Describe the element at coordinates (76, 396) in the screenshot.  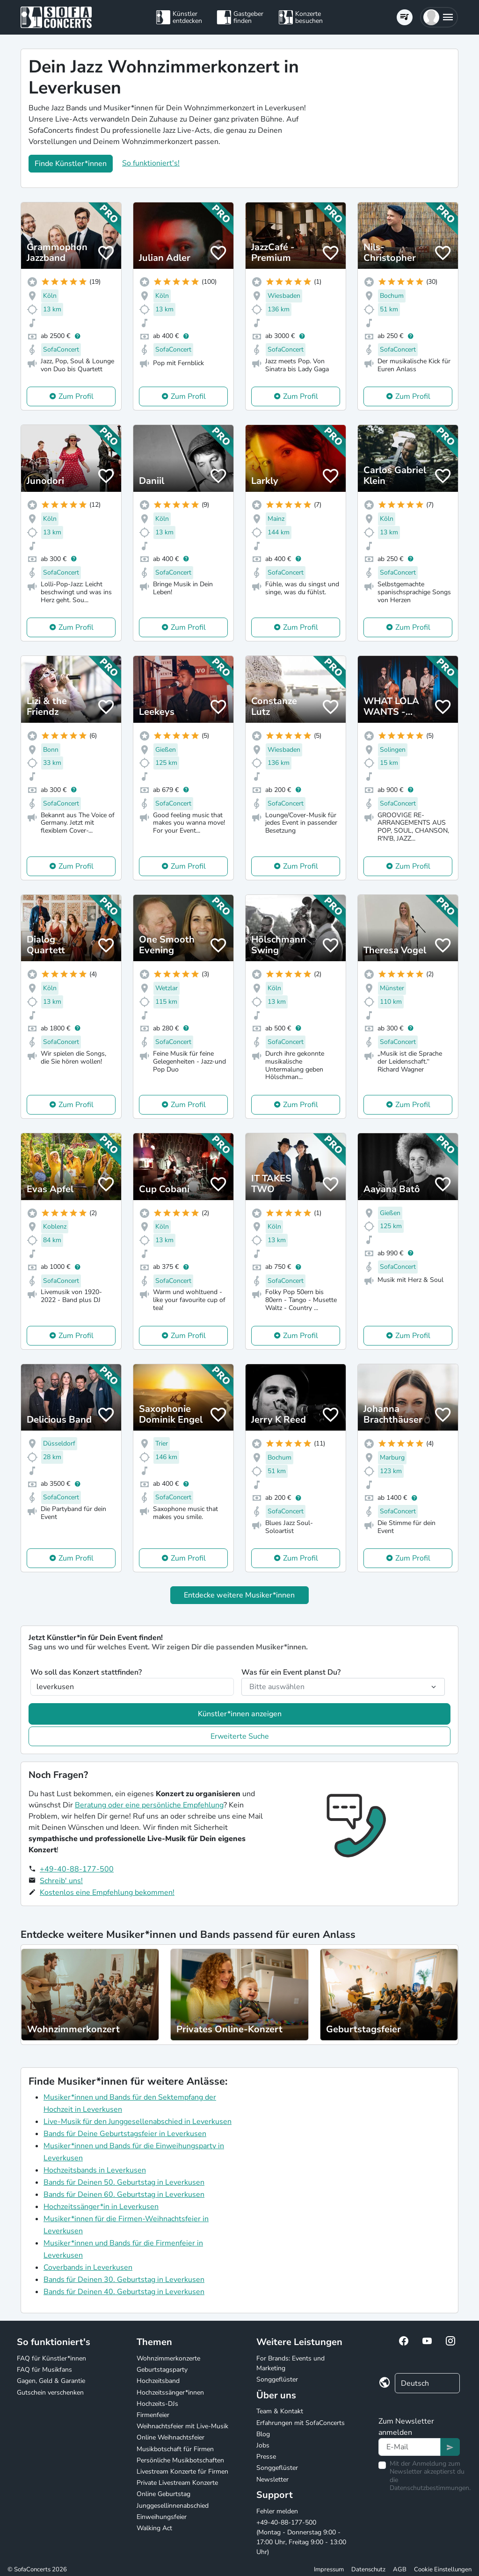
I see `Zum Profil` at that location.